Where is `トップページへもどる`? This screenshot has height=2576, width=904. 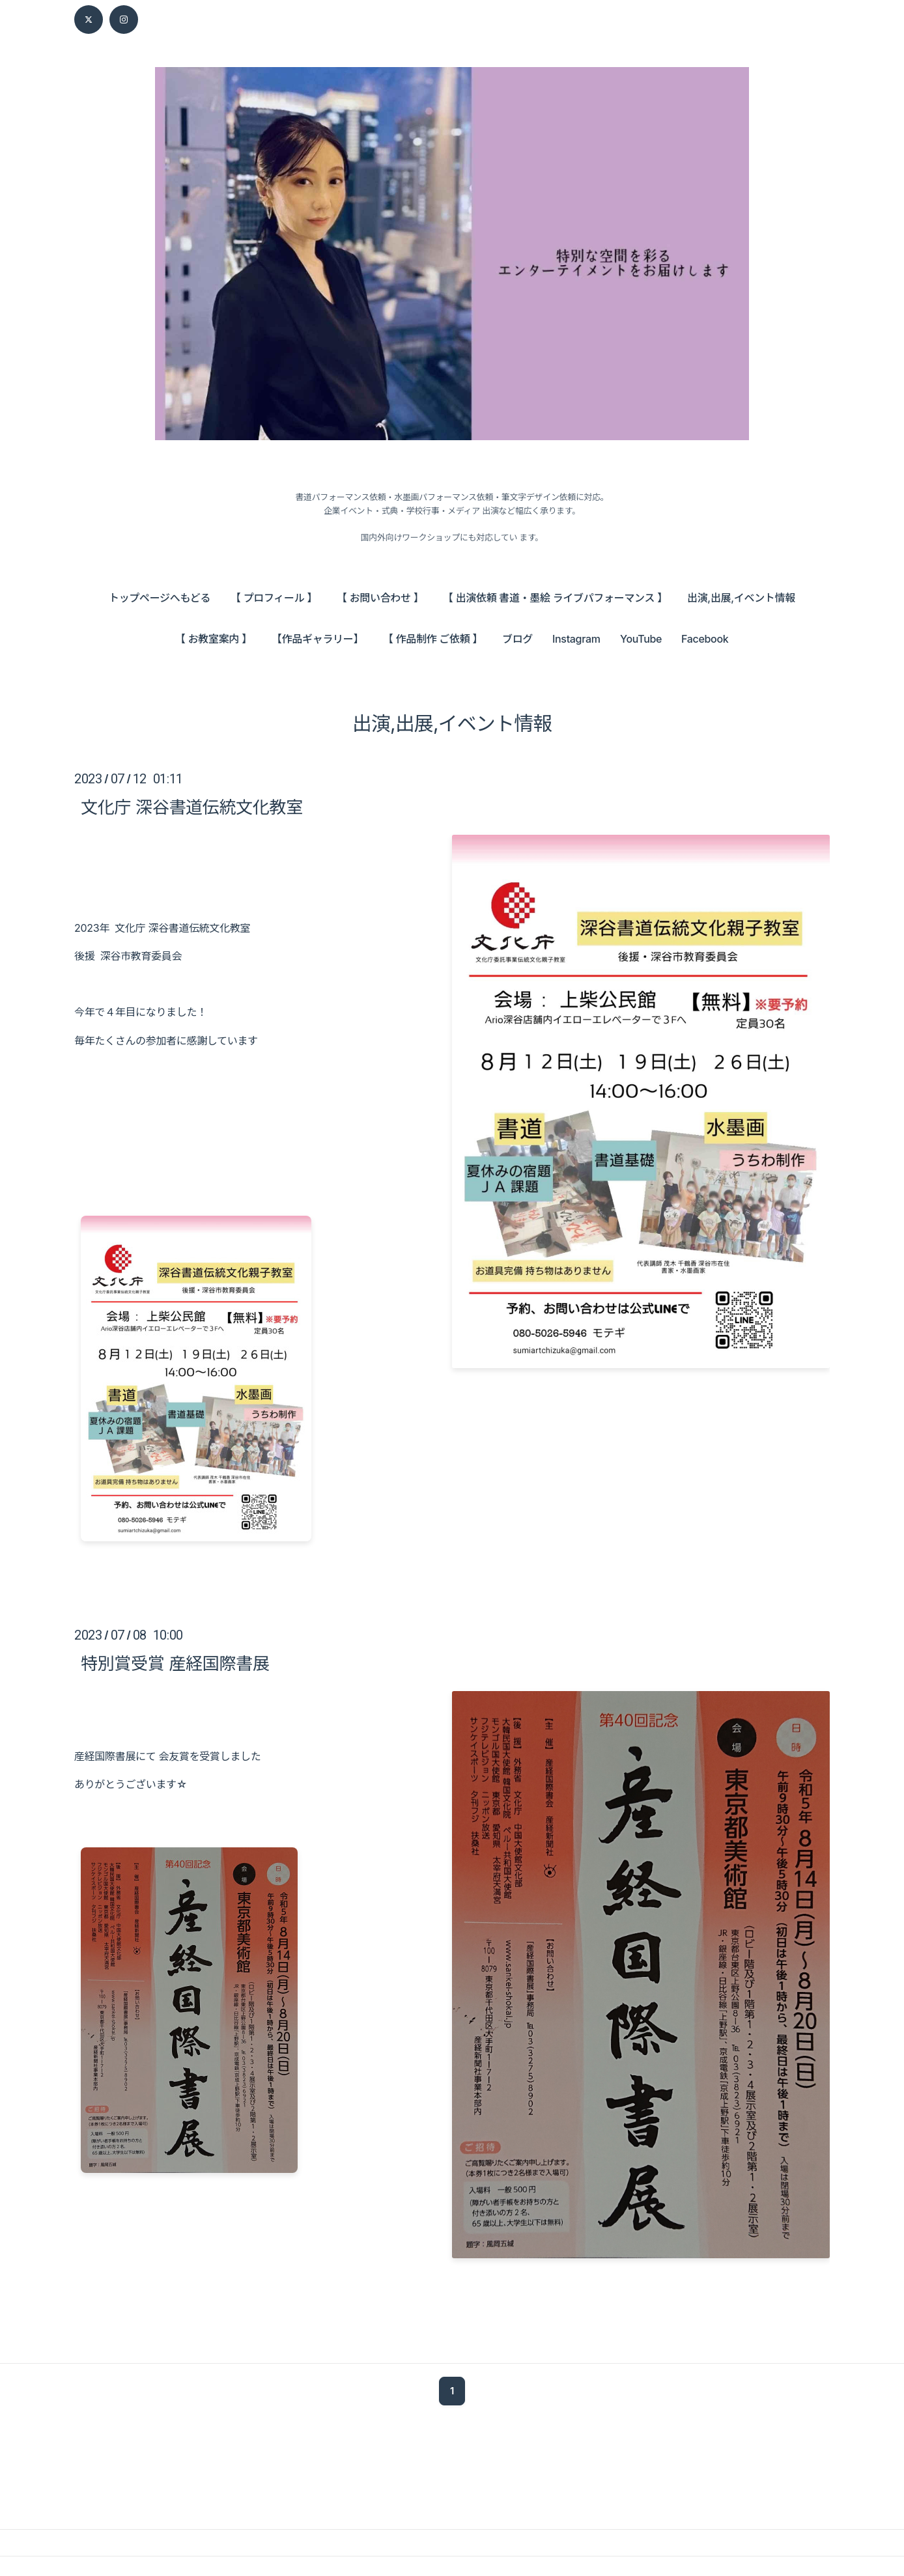 トップページへもどる is located at coordinates (159, 597).